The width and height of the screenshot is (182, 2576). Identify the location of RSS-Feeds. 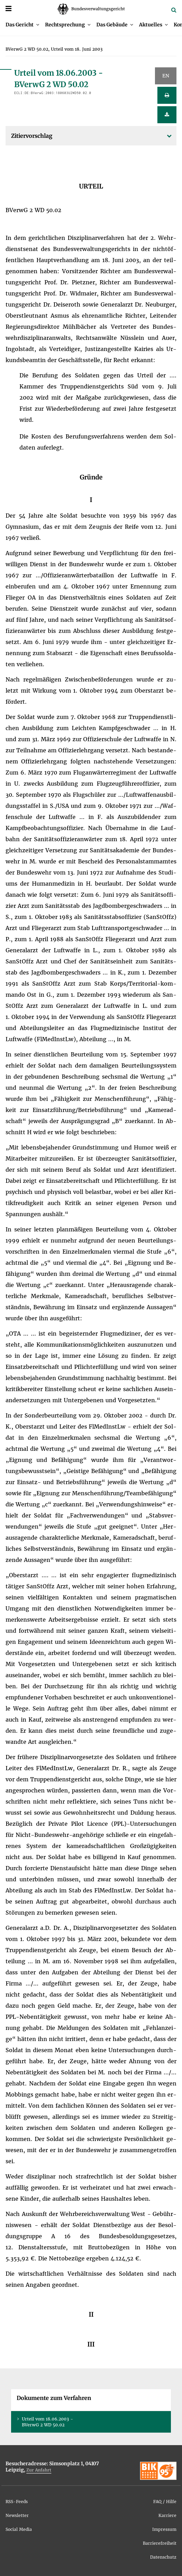
(17, 2501).